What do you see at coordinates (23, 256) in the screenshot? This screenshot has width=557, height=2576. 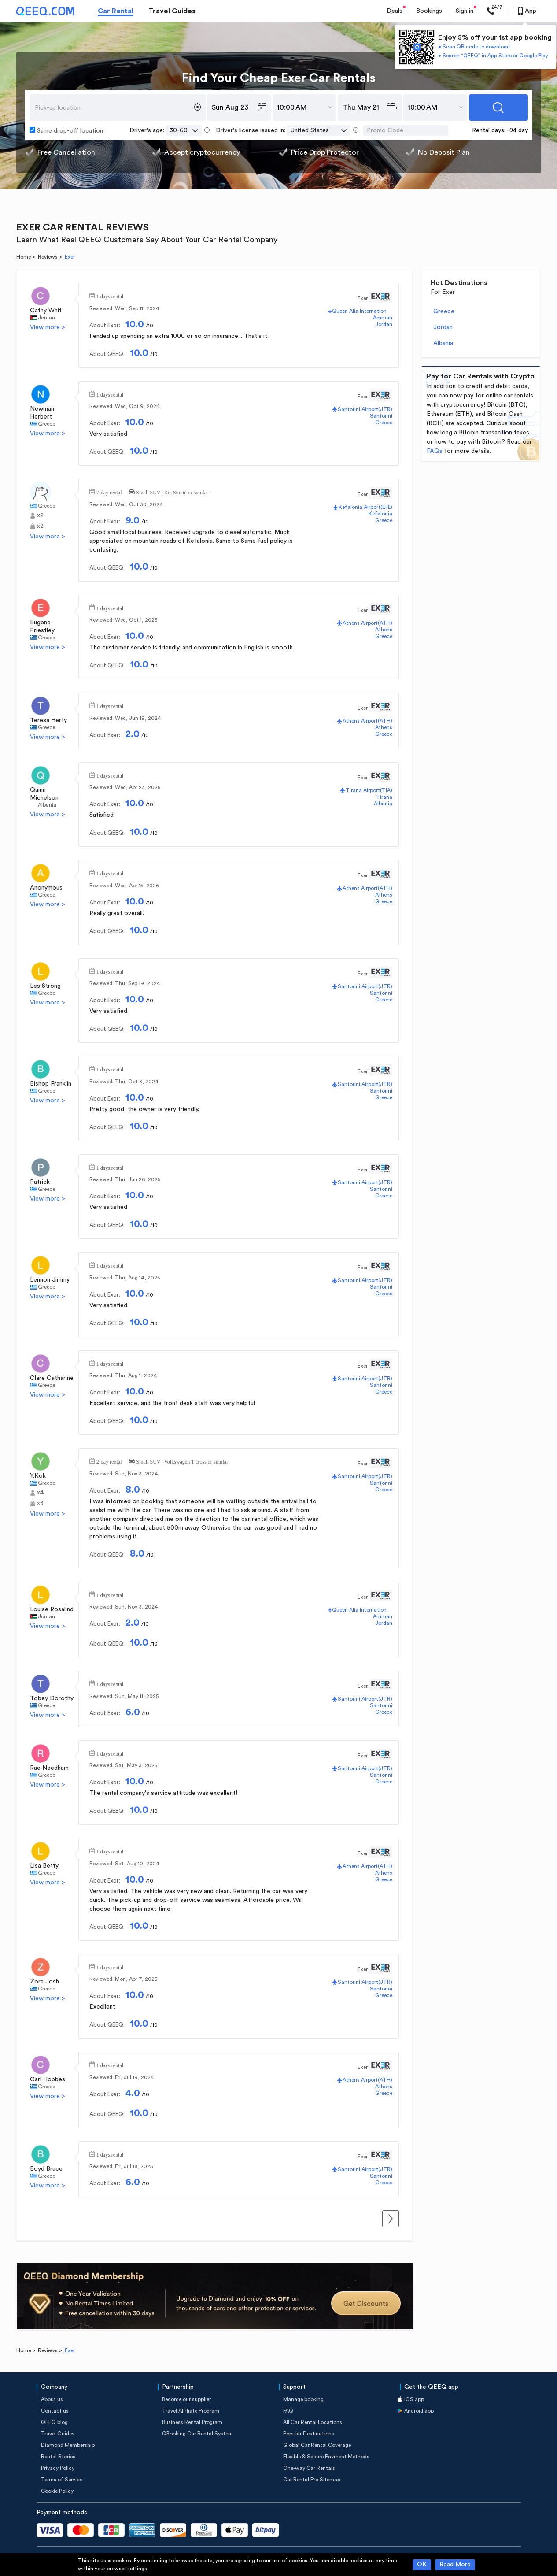 I see `Home` at bounding box center [23, 256].